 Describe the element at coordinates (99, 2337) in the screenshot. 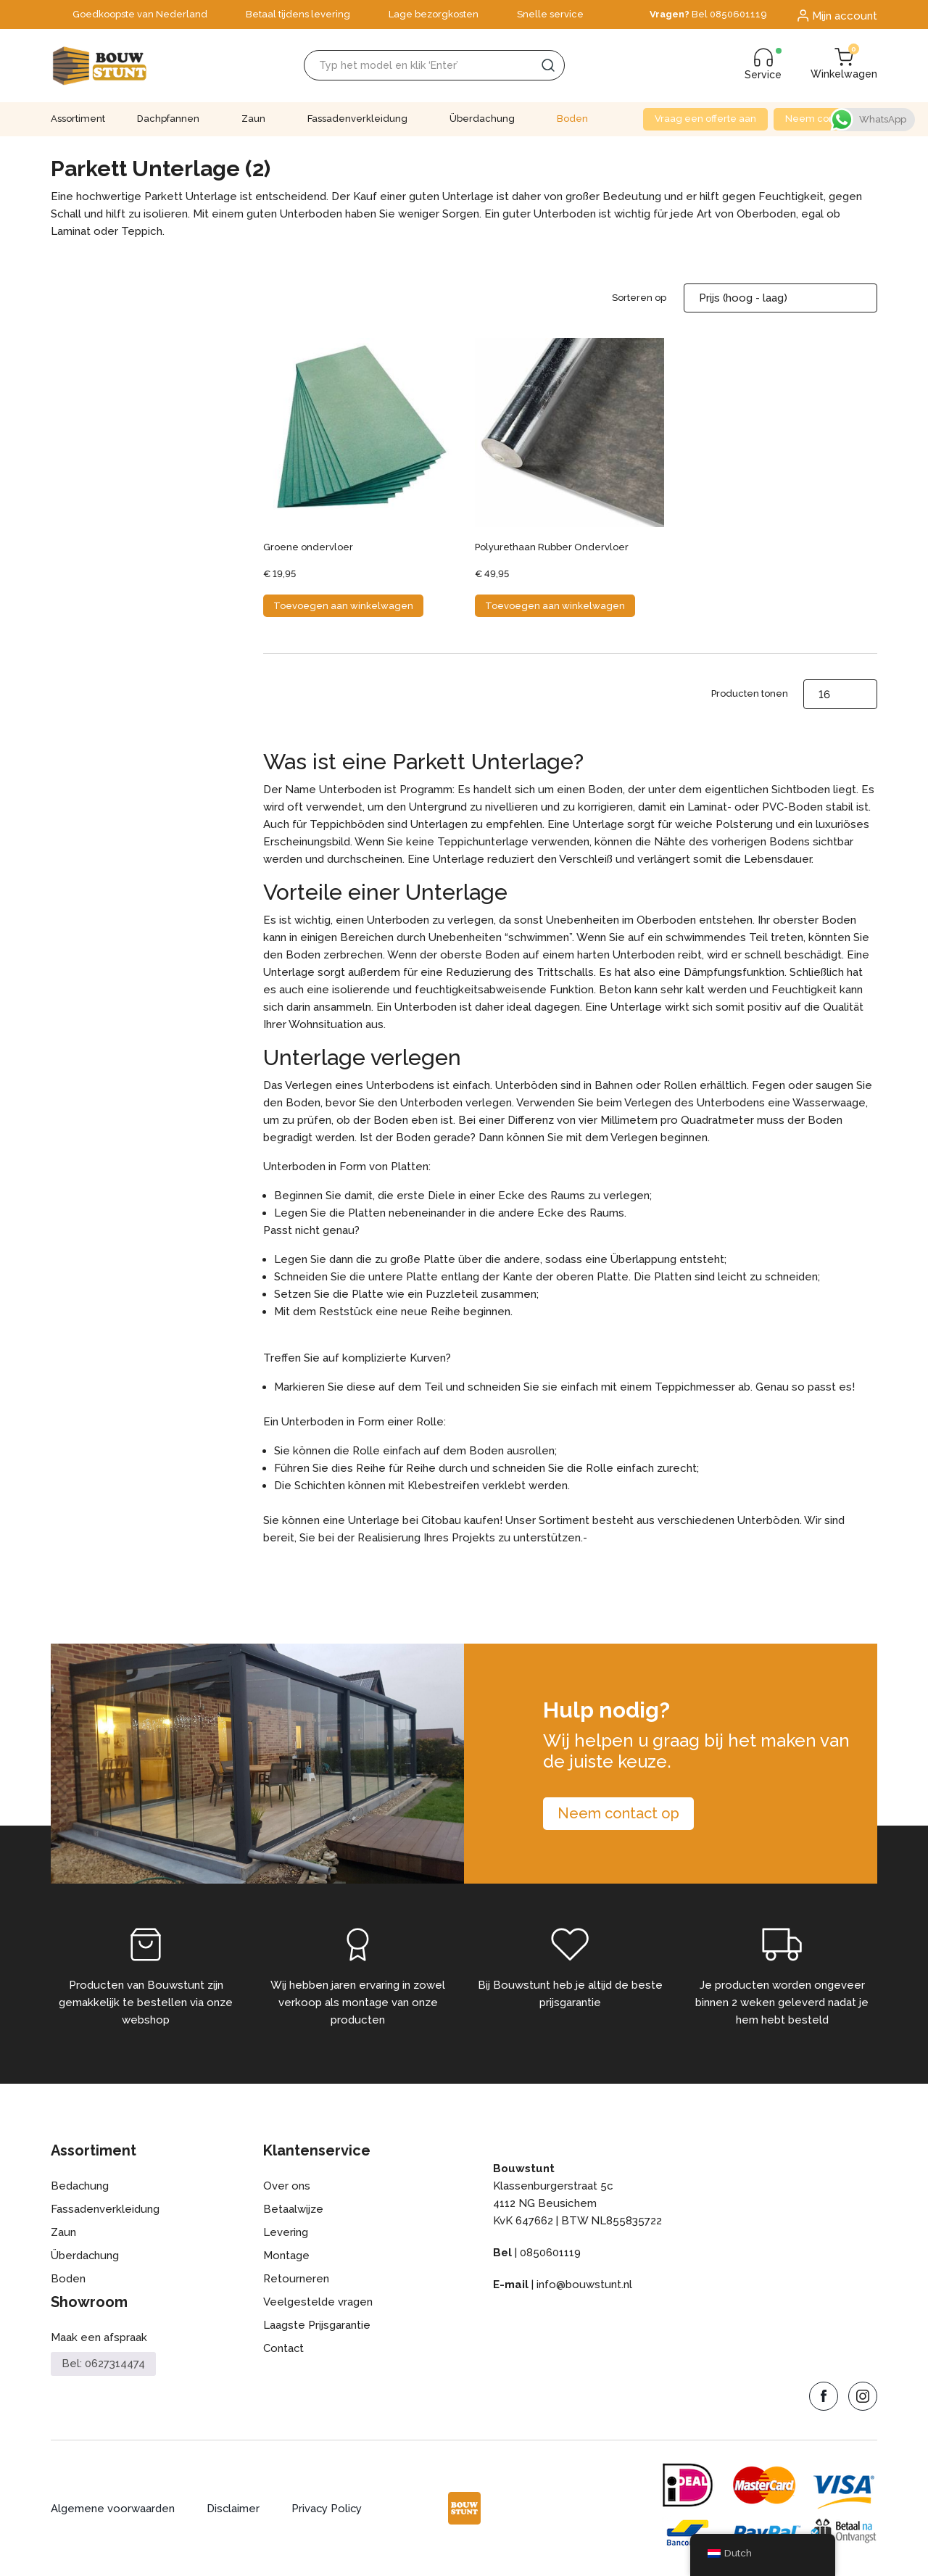

I see `Maak een afspraak` at that location.